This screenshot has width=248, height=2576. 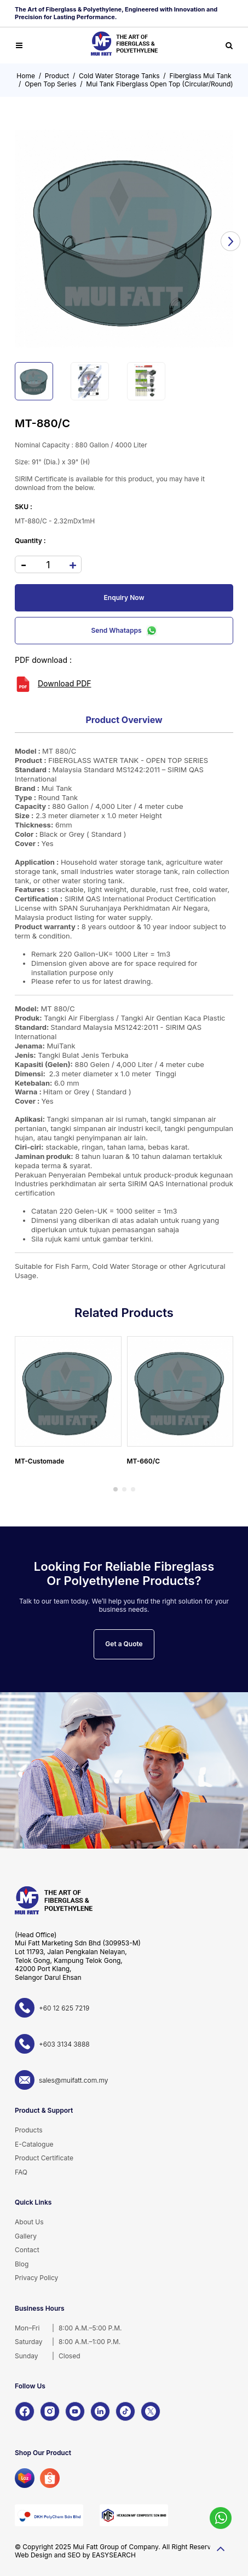 What do you see at coordinates (21, 2172) in the screenshot?
I see `FAQ` at bounding box center [21, 2172].